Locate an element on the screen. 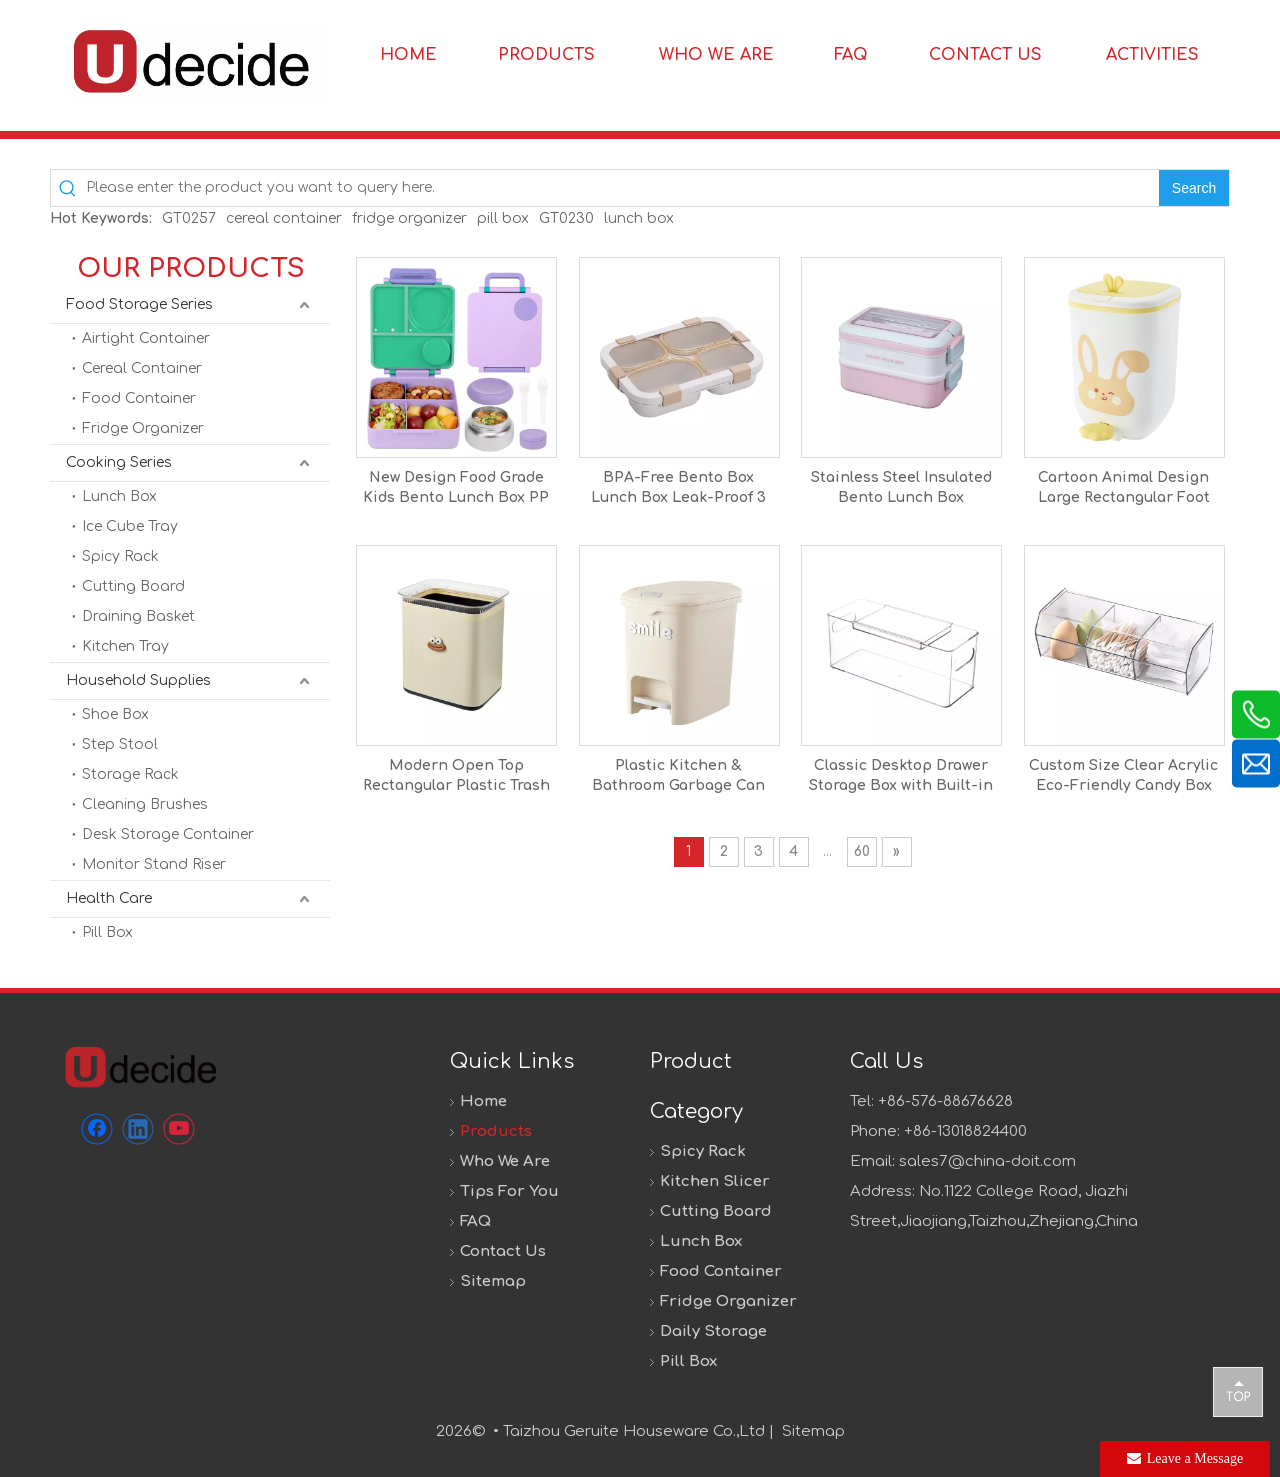 This screenshot has width=1280, height=1477. Contact Us is located at coordinates (503, 1251).